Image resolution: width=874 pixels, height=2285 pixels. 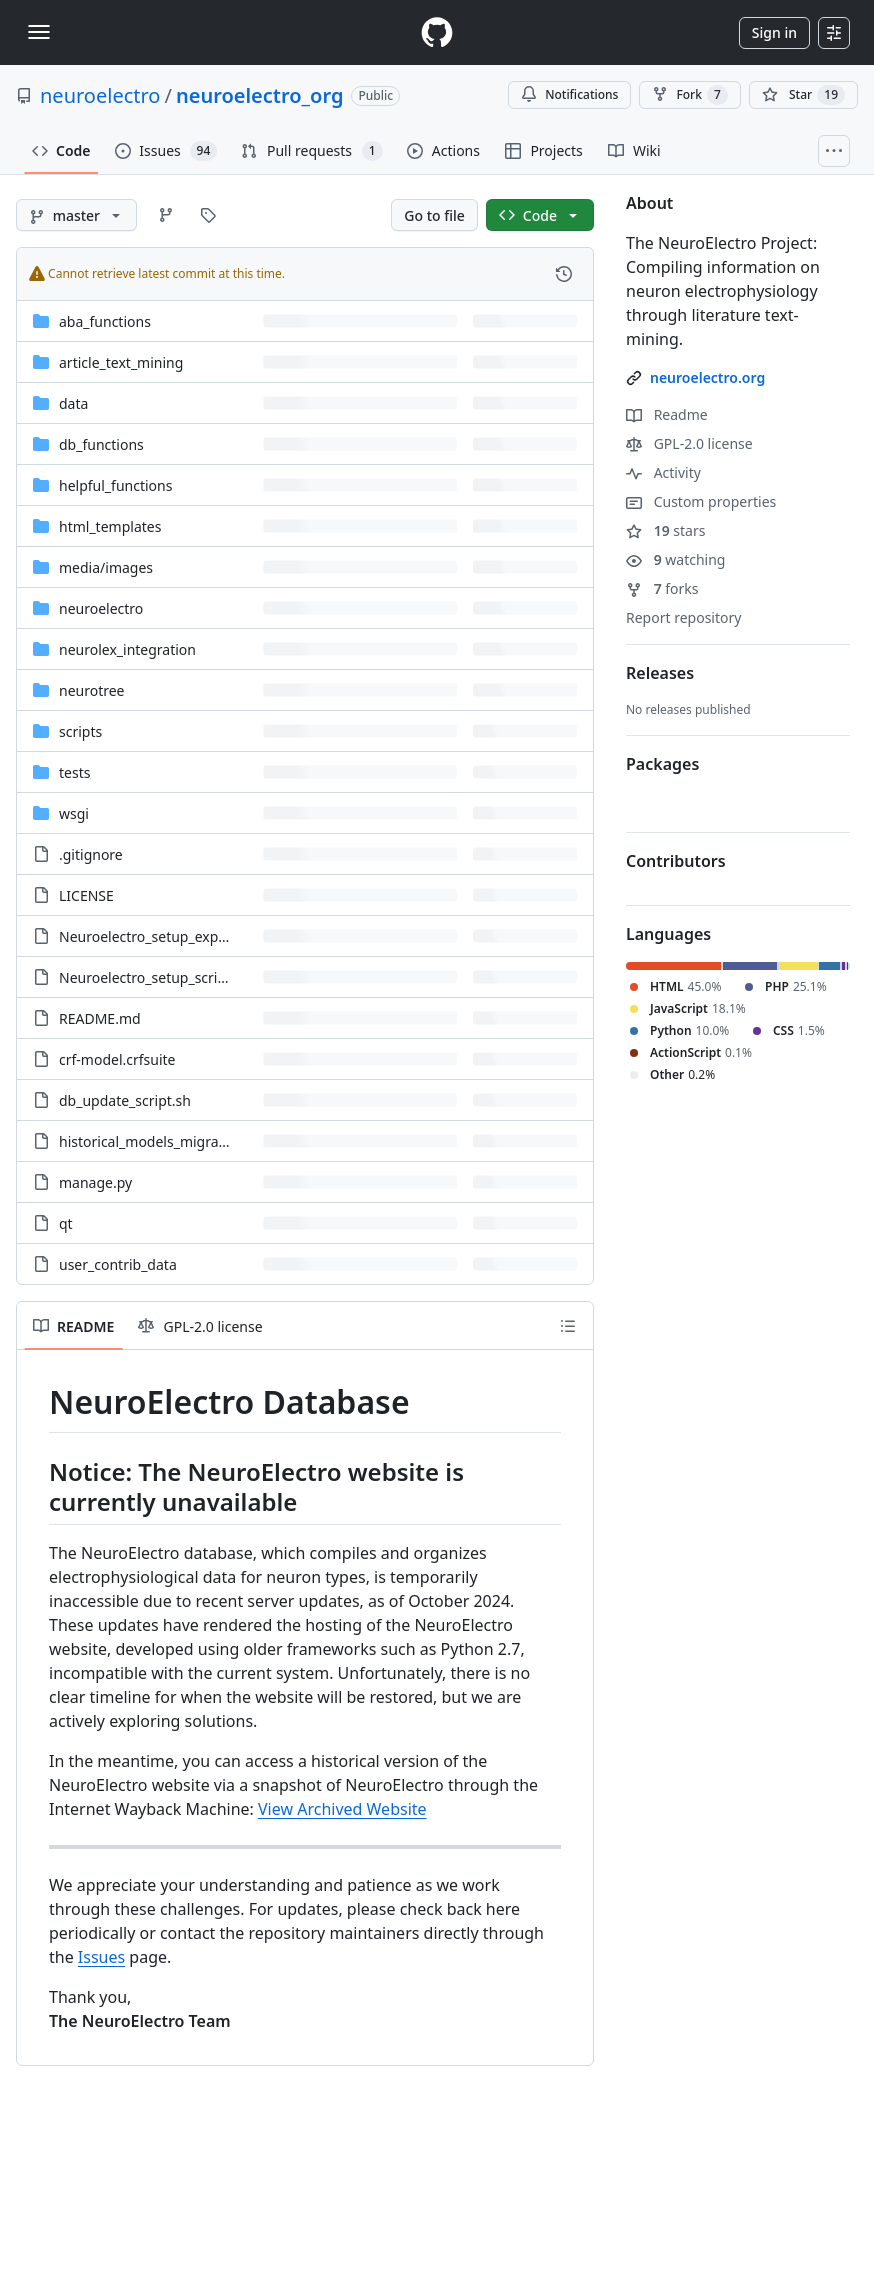 What do you see at coordinates (667, 414) in the screenshot?
I see `Readme` at bounding box center [667, 414].